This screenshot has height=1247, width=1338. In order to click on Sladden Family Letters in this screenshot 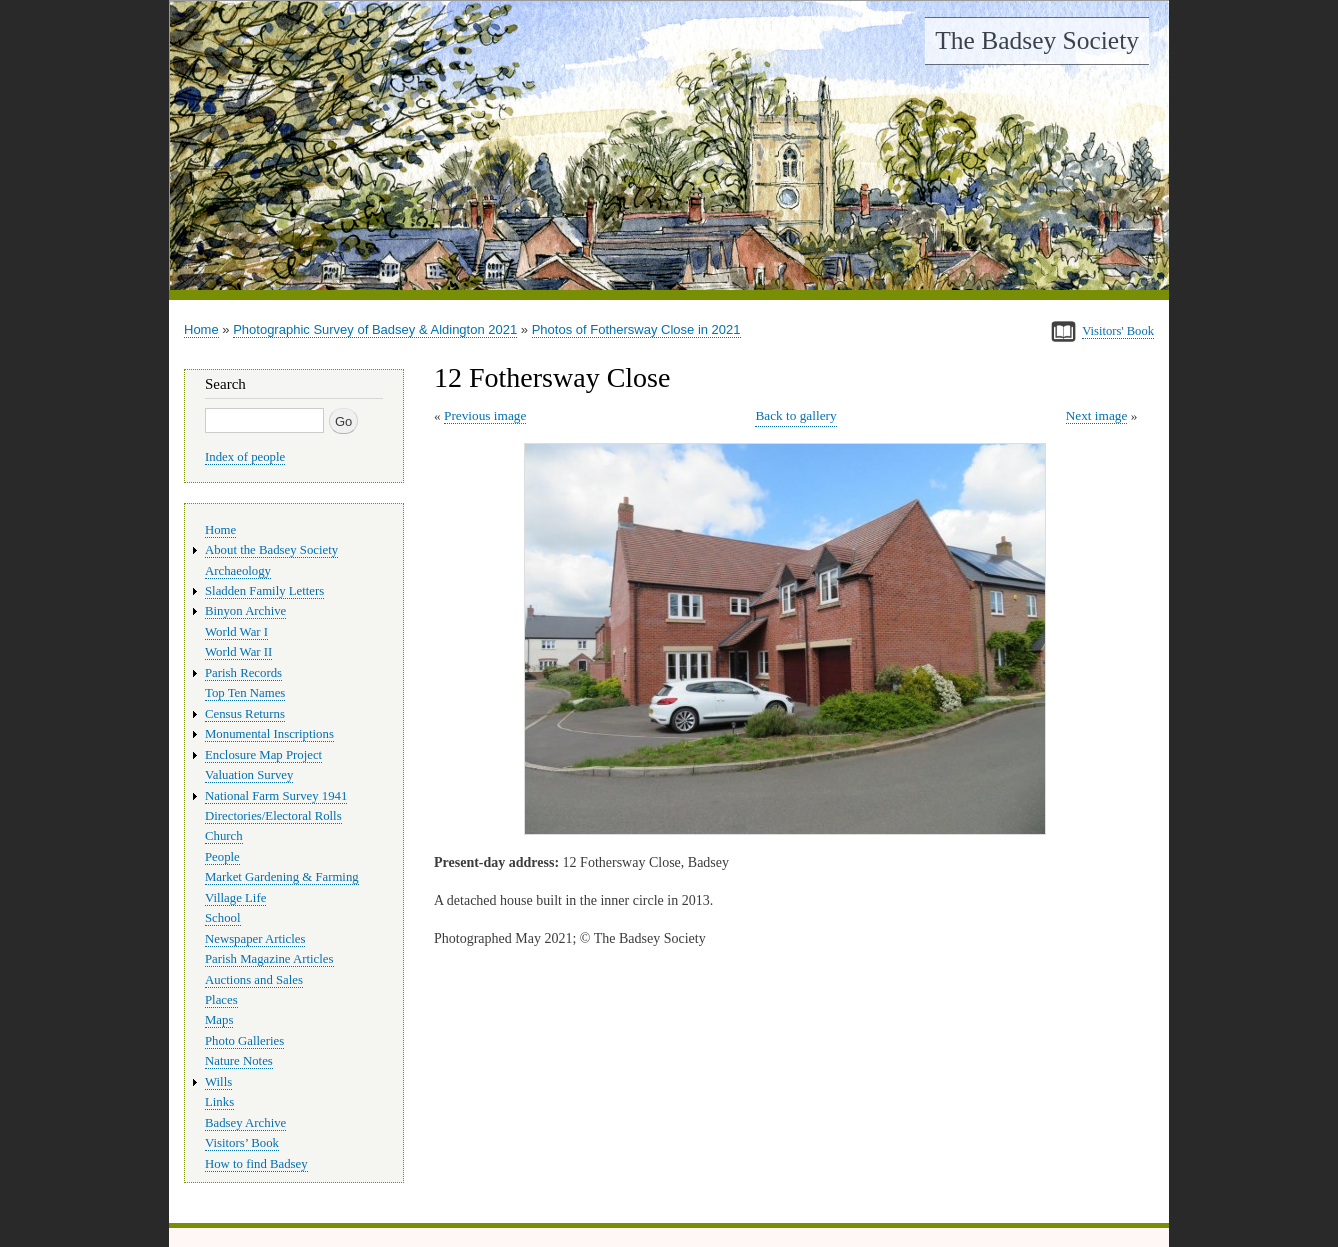, I will do `click(264, 591)`.